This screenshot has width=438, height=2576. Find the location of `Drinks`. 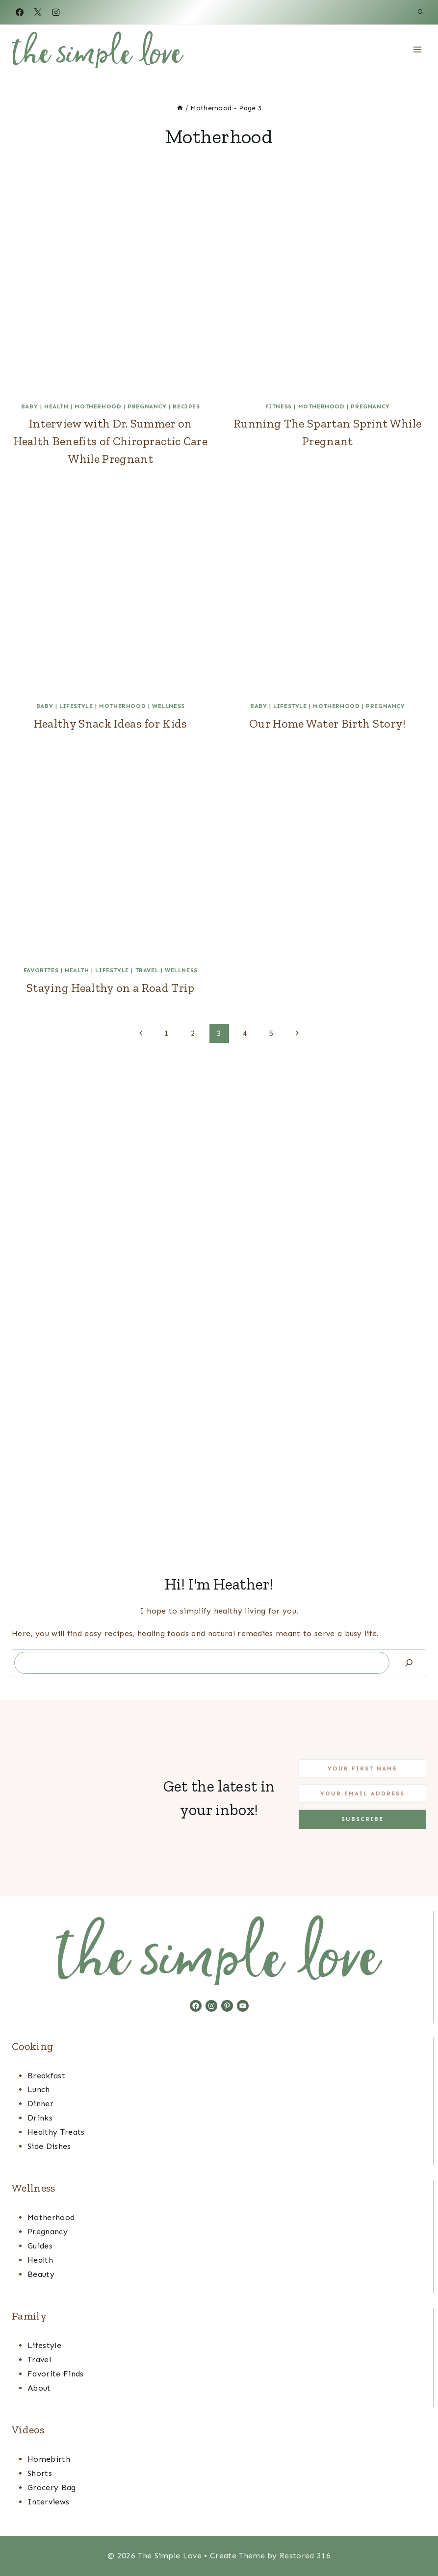

Drinks is located at coordinates (39, 2117).